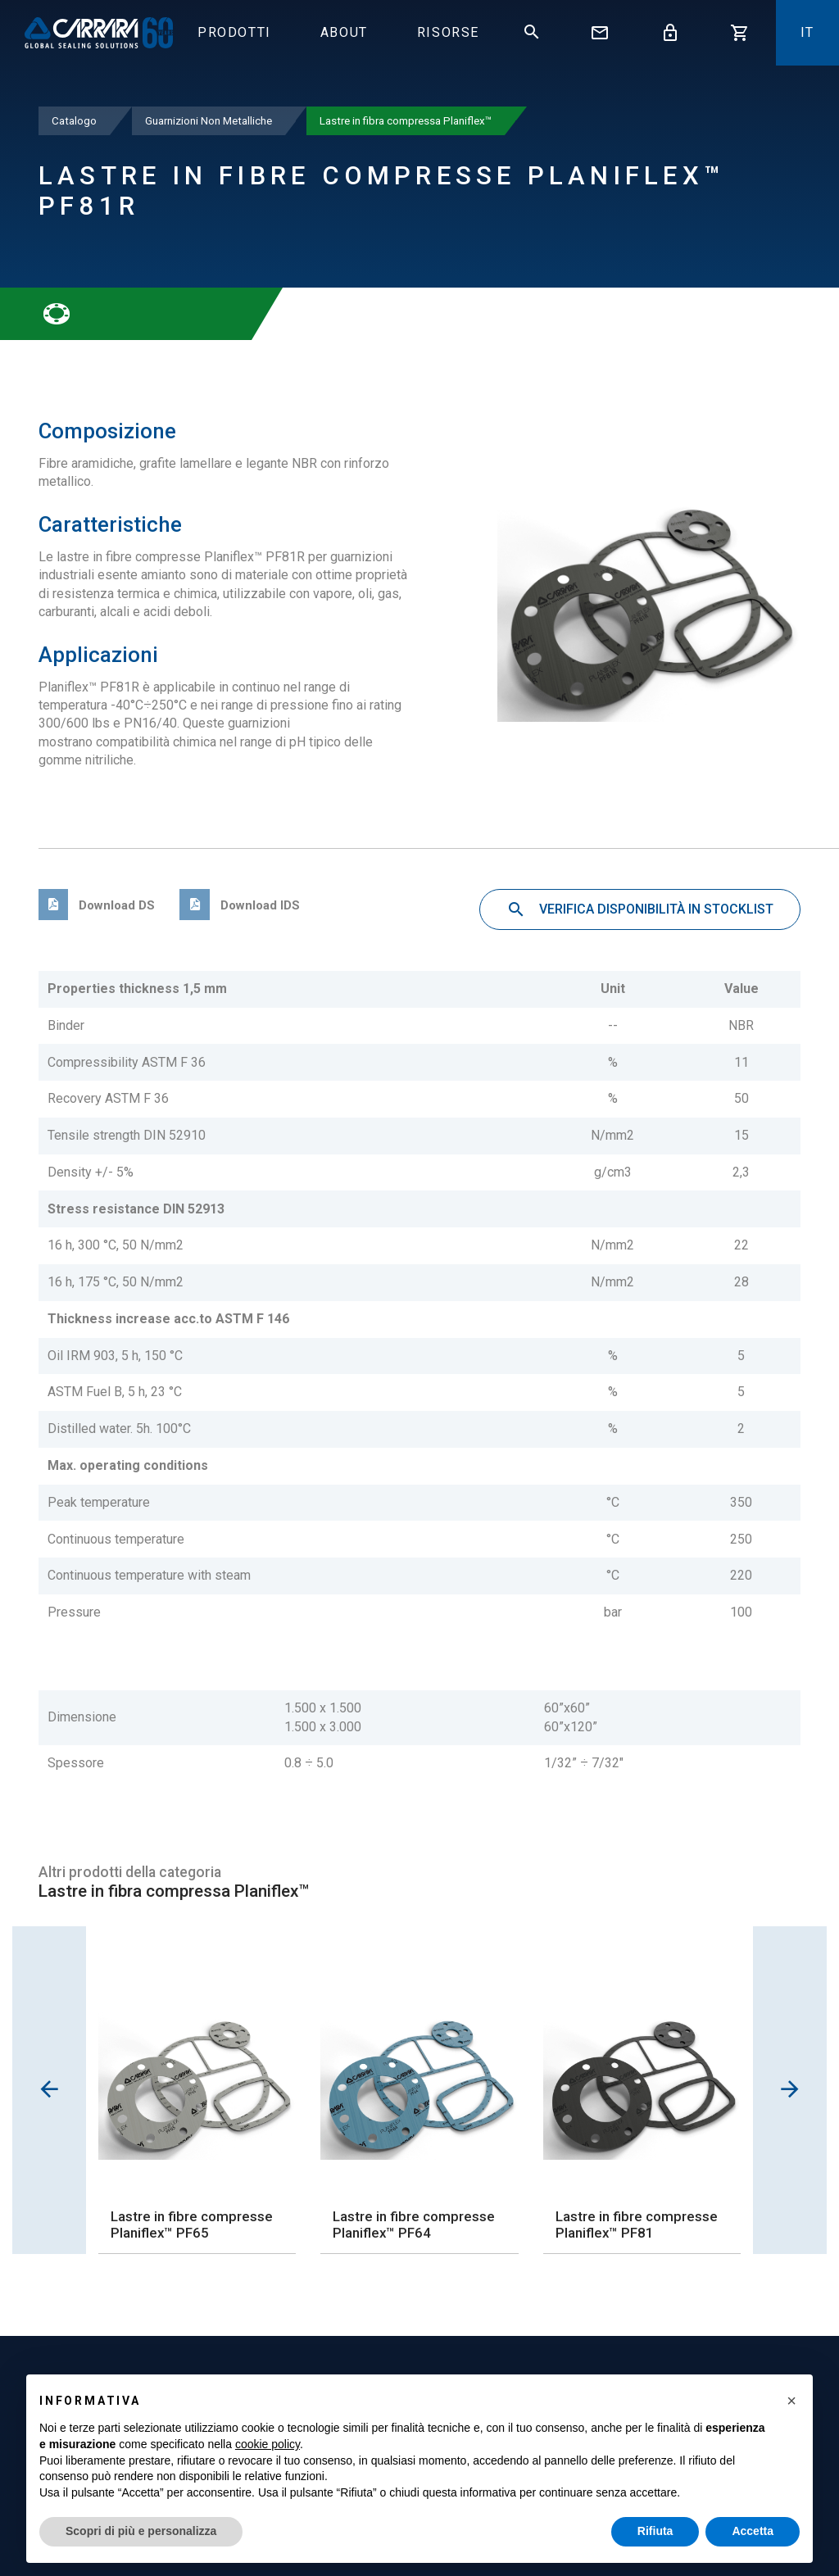 This screenshot has width=839, height=2576. I want to click on Lastre in fibre compresse Planiflex™ PF65, so click(192, 2224).